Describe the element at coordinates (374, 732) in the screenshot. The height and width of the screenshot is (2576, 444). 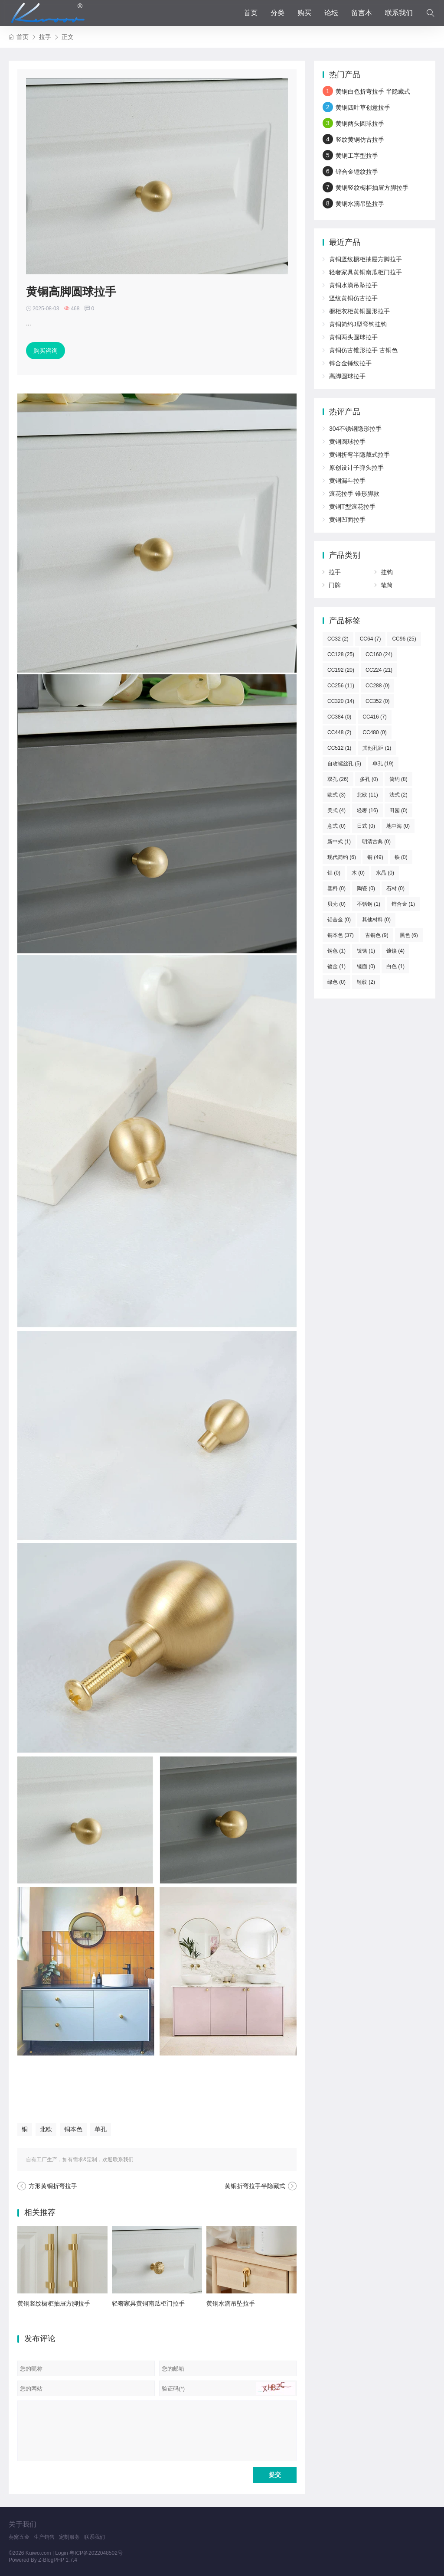
I see `CC480` at that location.